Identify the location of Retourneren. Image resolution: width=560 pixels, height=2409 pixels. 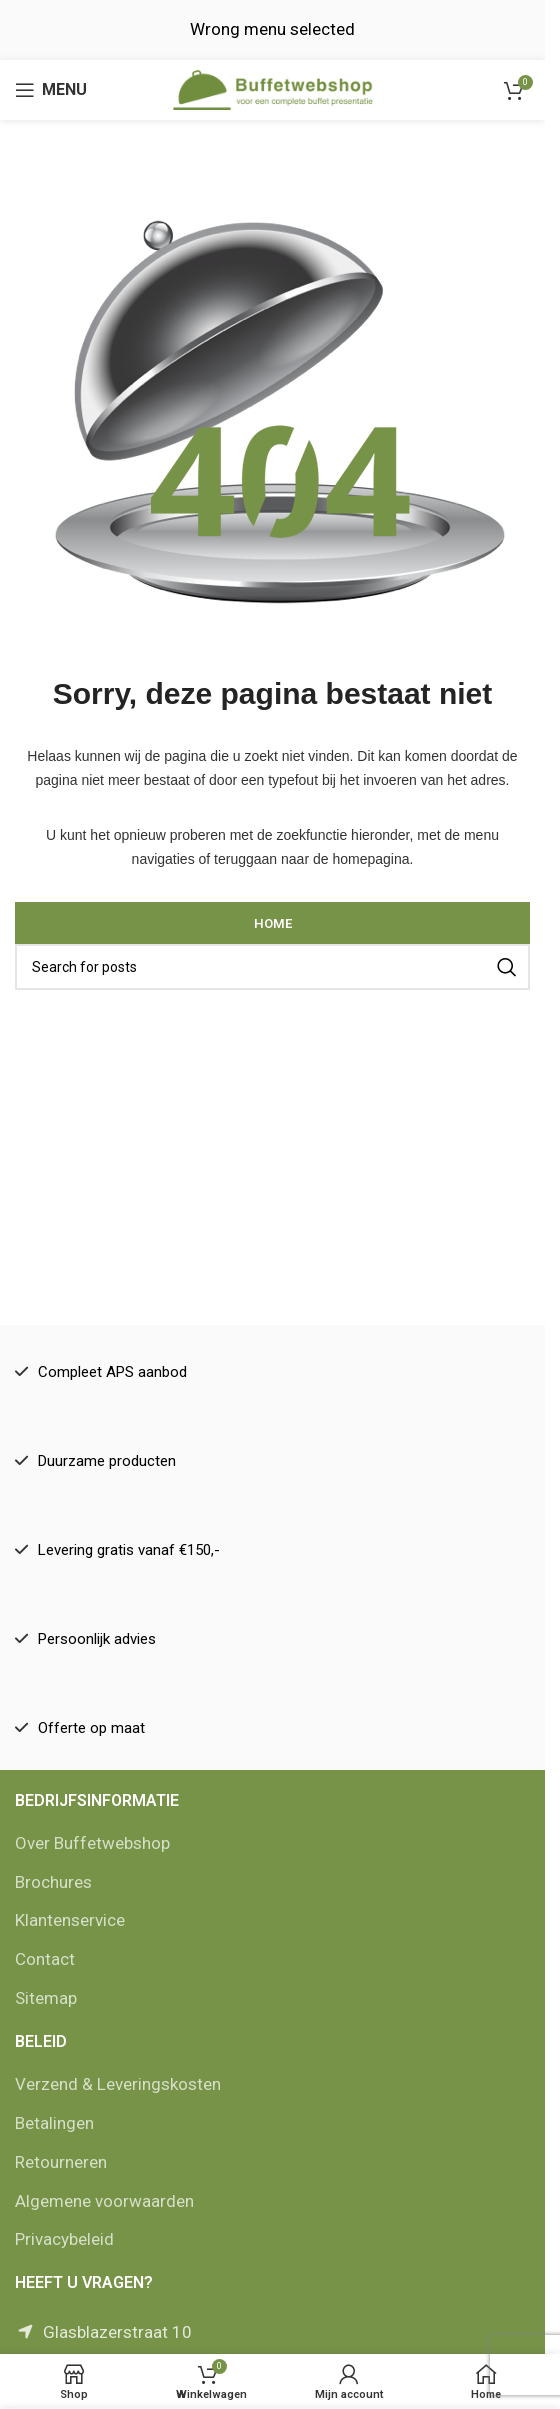
(61, 2162).